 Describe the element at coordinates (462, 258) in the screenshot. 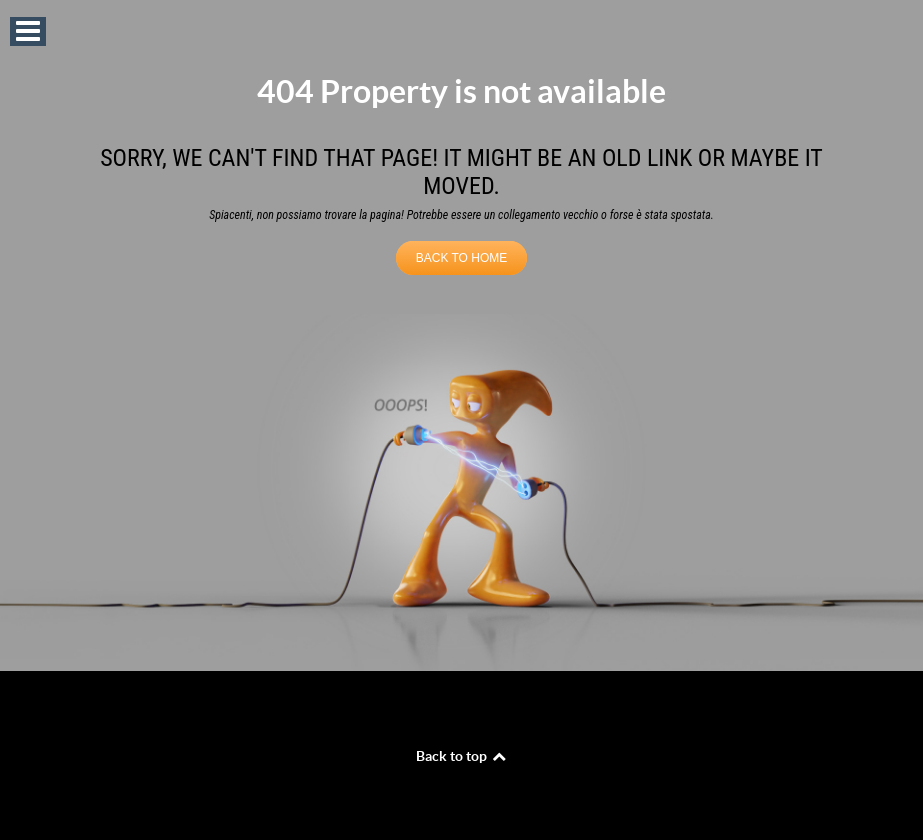

I see `BACK TO HOME` at that location.